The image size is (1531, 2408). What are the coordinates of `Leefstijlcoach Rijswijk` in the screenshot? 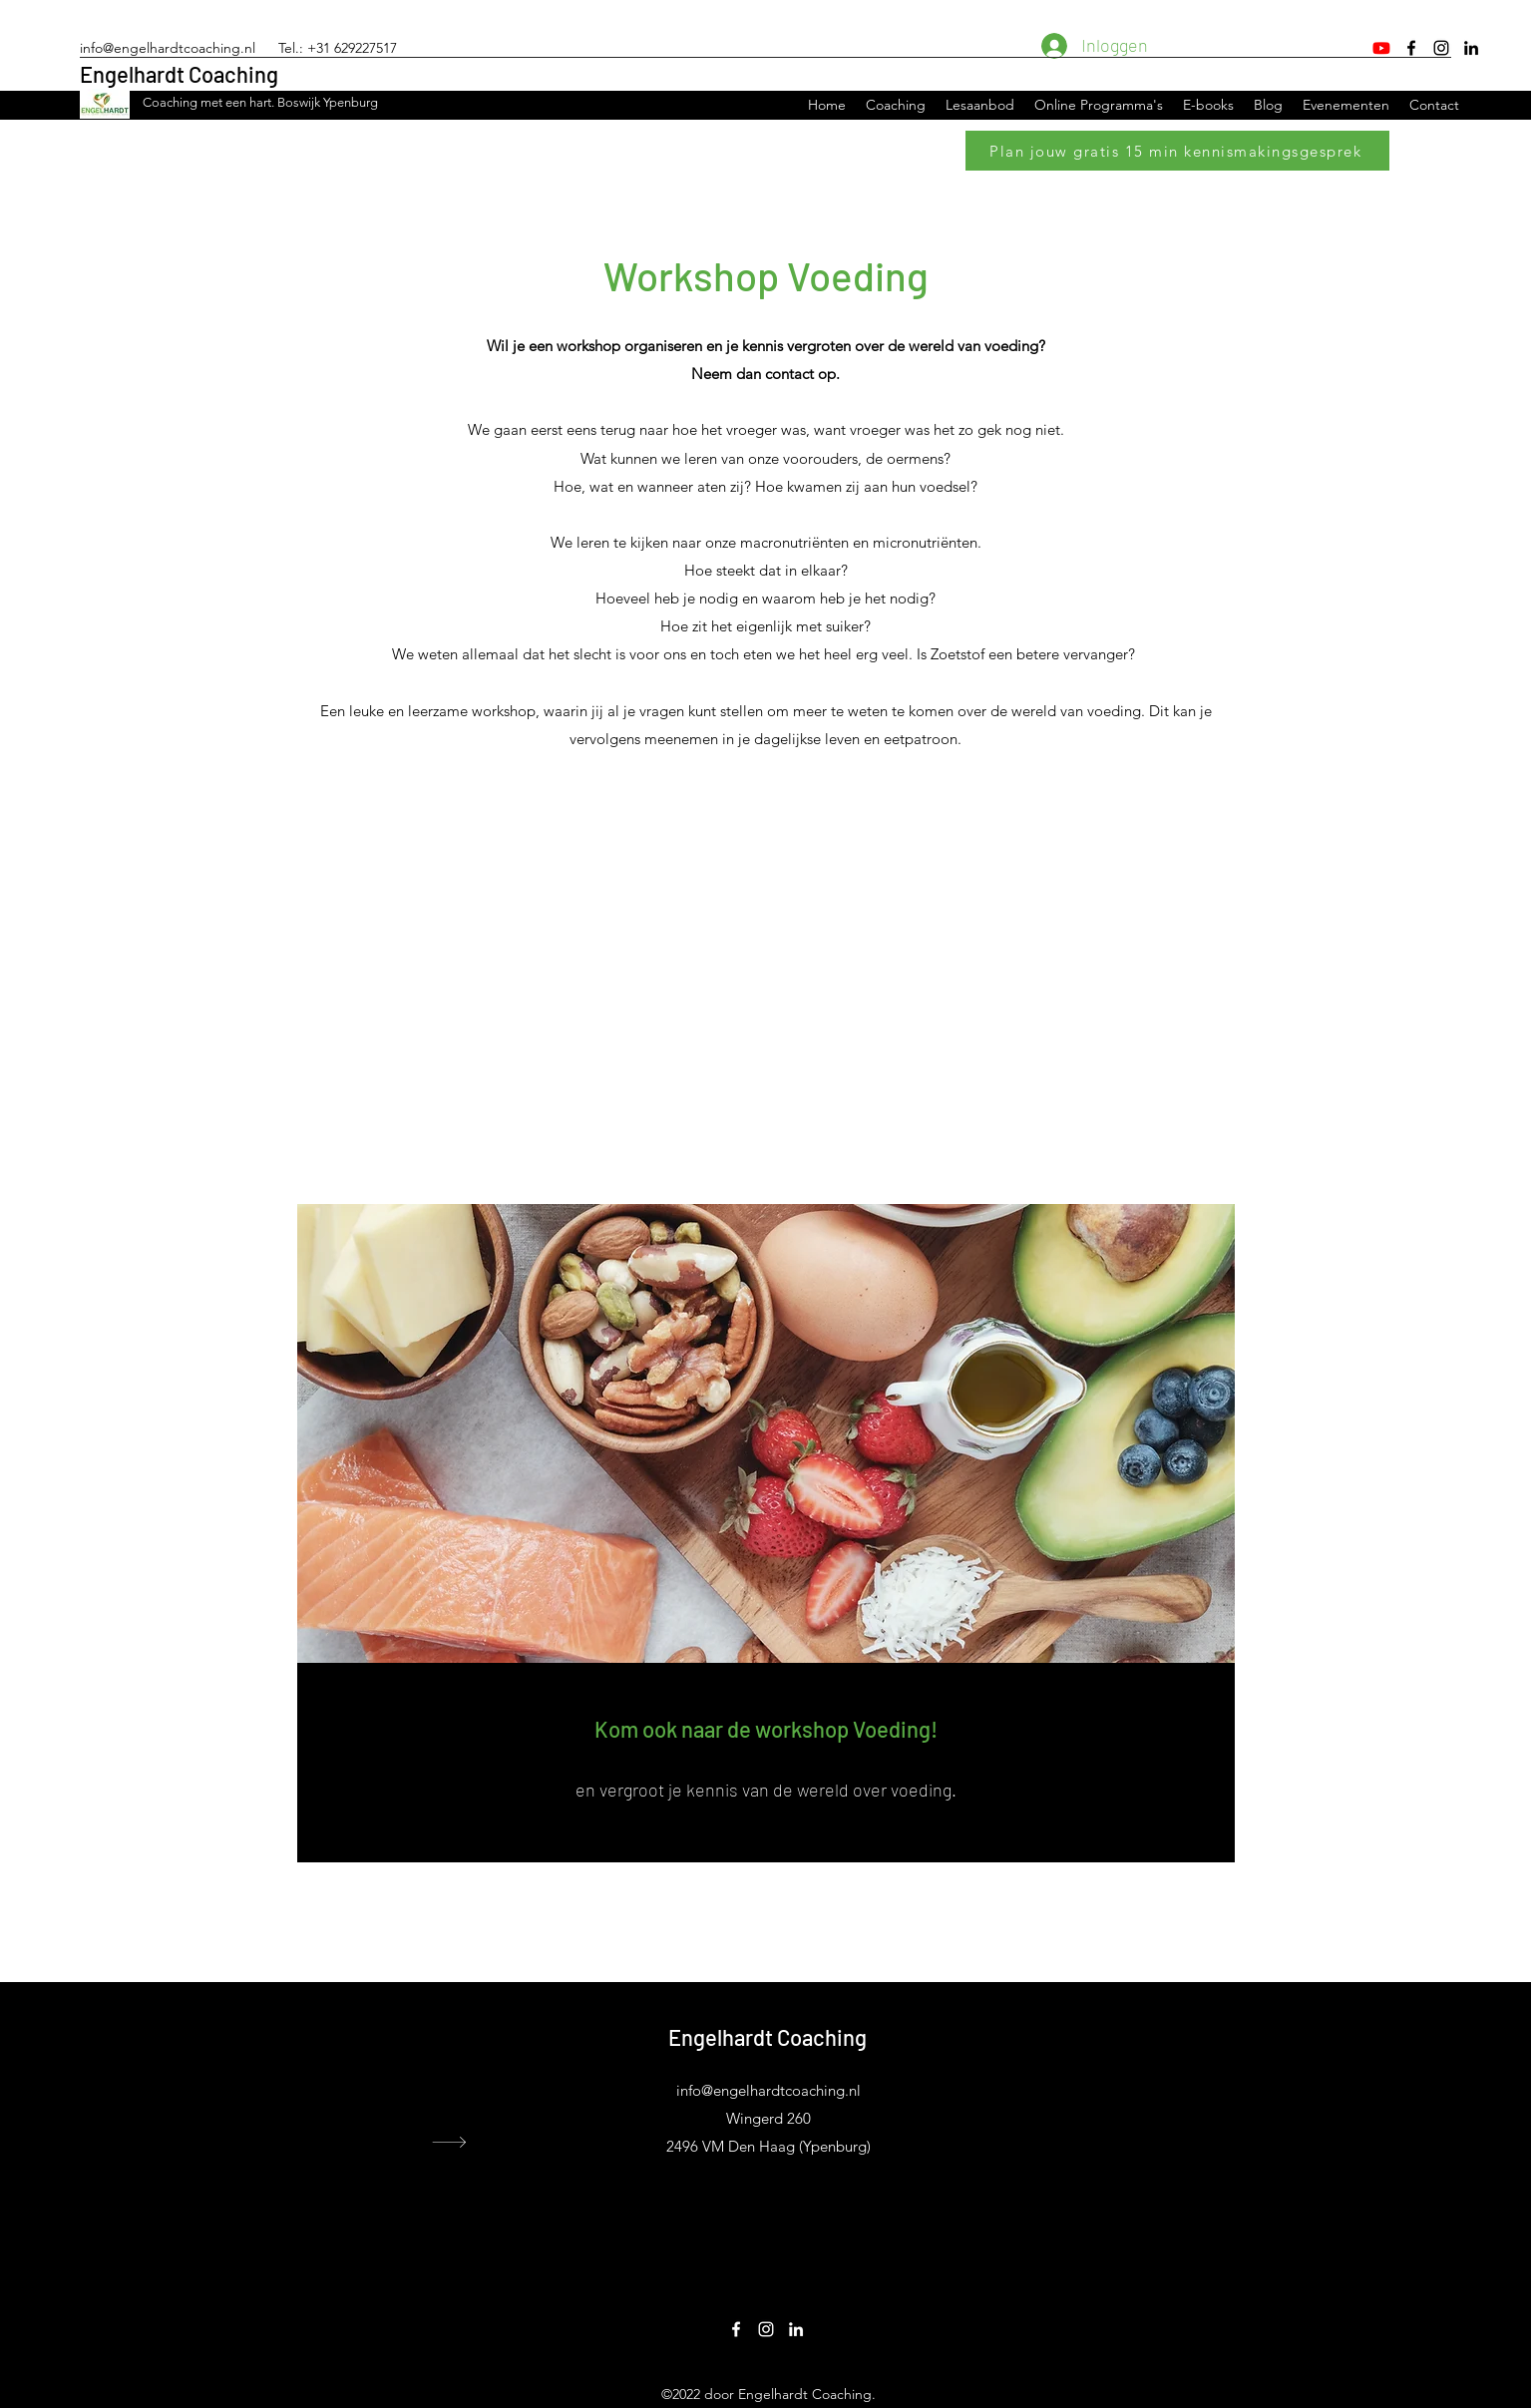 It's located at (1102, 2123).